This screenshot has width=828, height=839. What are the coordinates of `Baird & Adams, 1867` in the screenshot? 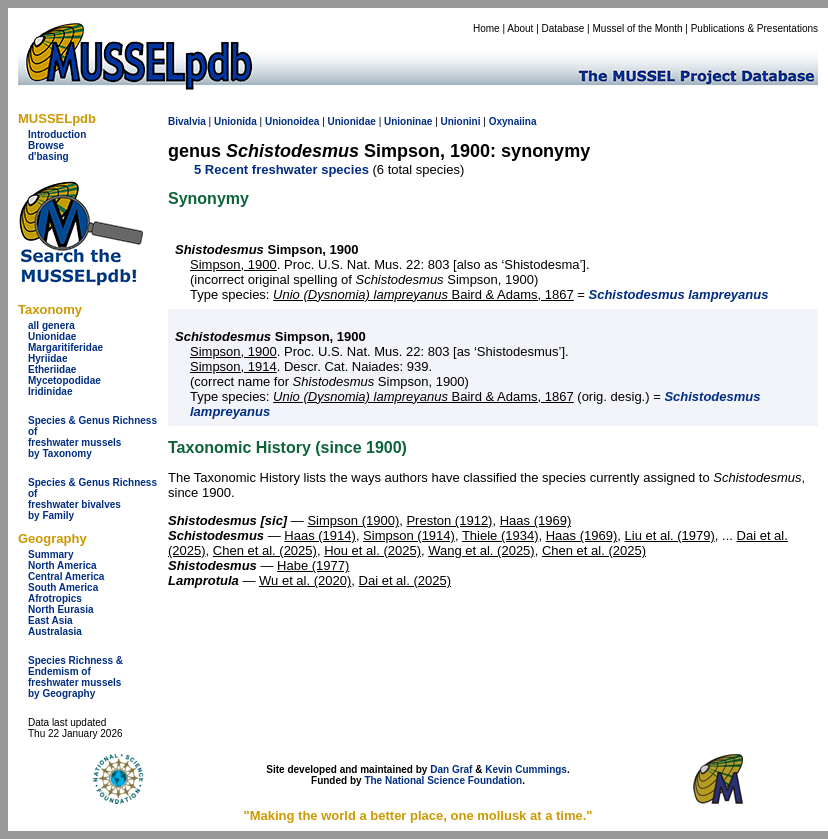 It's located at (423, 294).